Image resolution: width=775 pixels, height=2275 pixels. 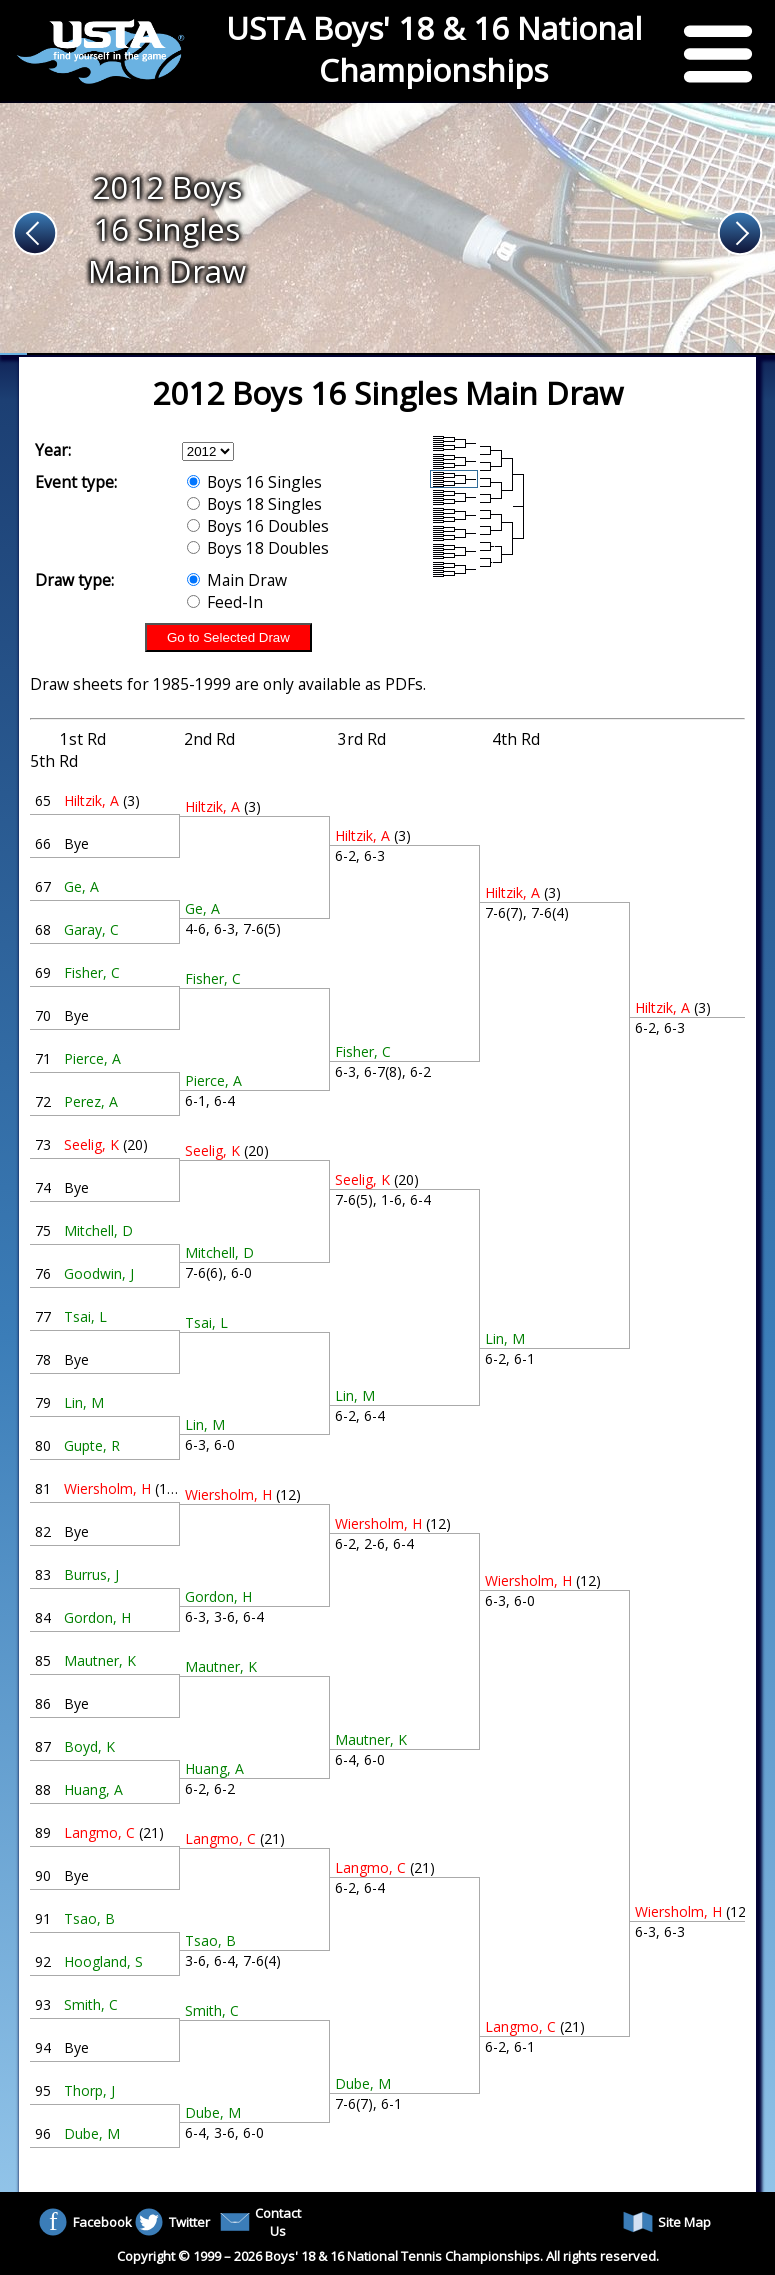 I want to click on Thorp, J, so click(x=89, y=2090).